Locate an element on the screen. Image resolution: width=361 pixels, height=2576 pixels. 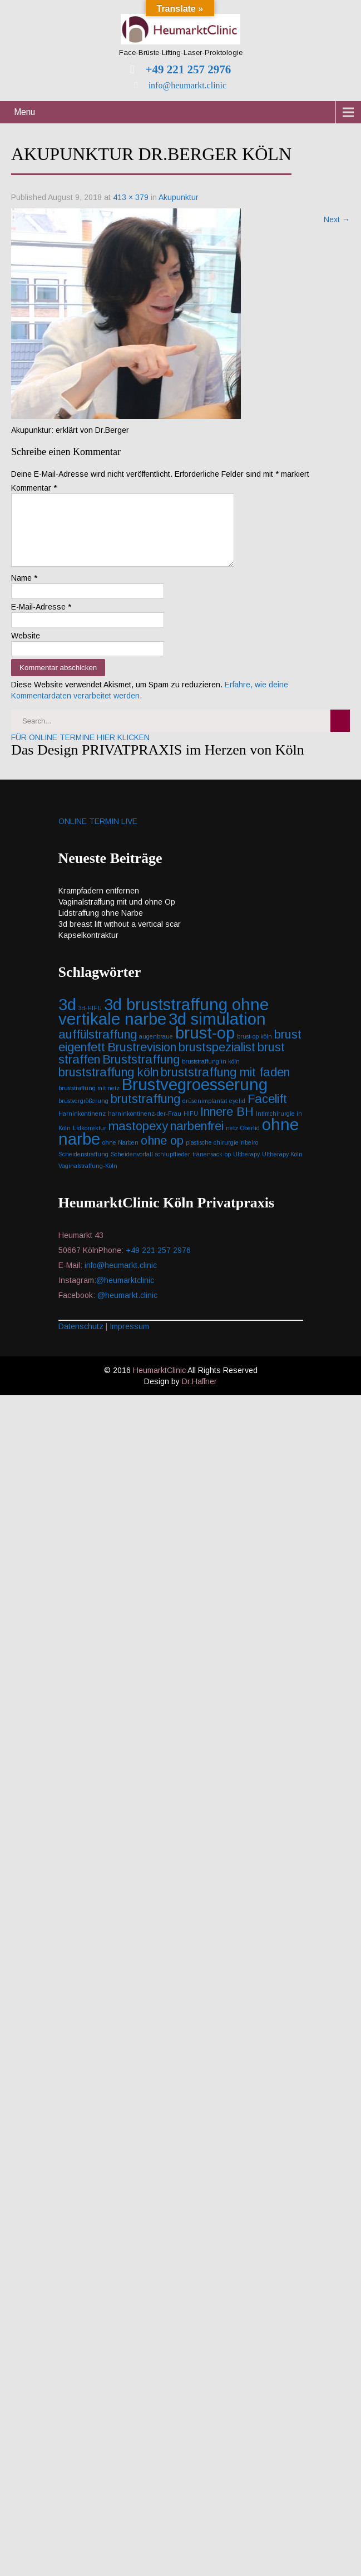
Vaginalstraffung mit und ohne Op is located at coordinates (116, 915).